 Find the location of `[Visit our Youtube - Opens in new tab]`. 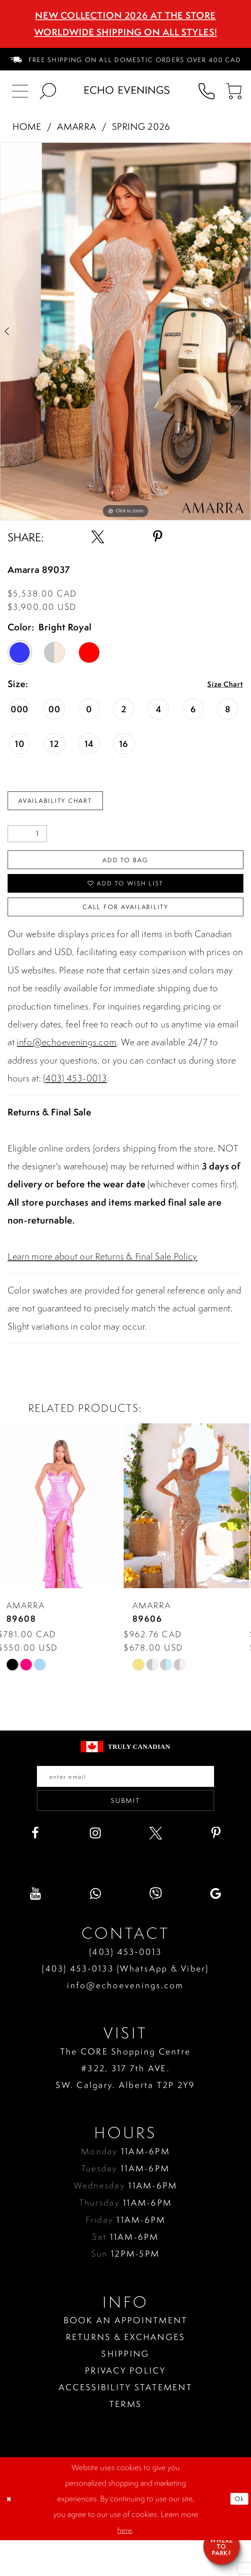

[Visit our Youtube - Opens in new tab] is located at coordinates (35, 1929).